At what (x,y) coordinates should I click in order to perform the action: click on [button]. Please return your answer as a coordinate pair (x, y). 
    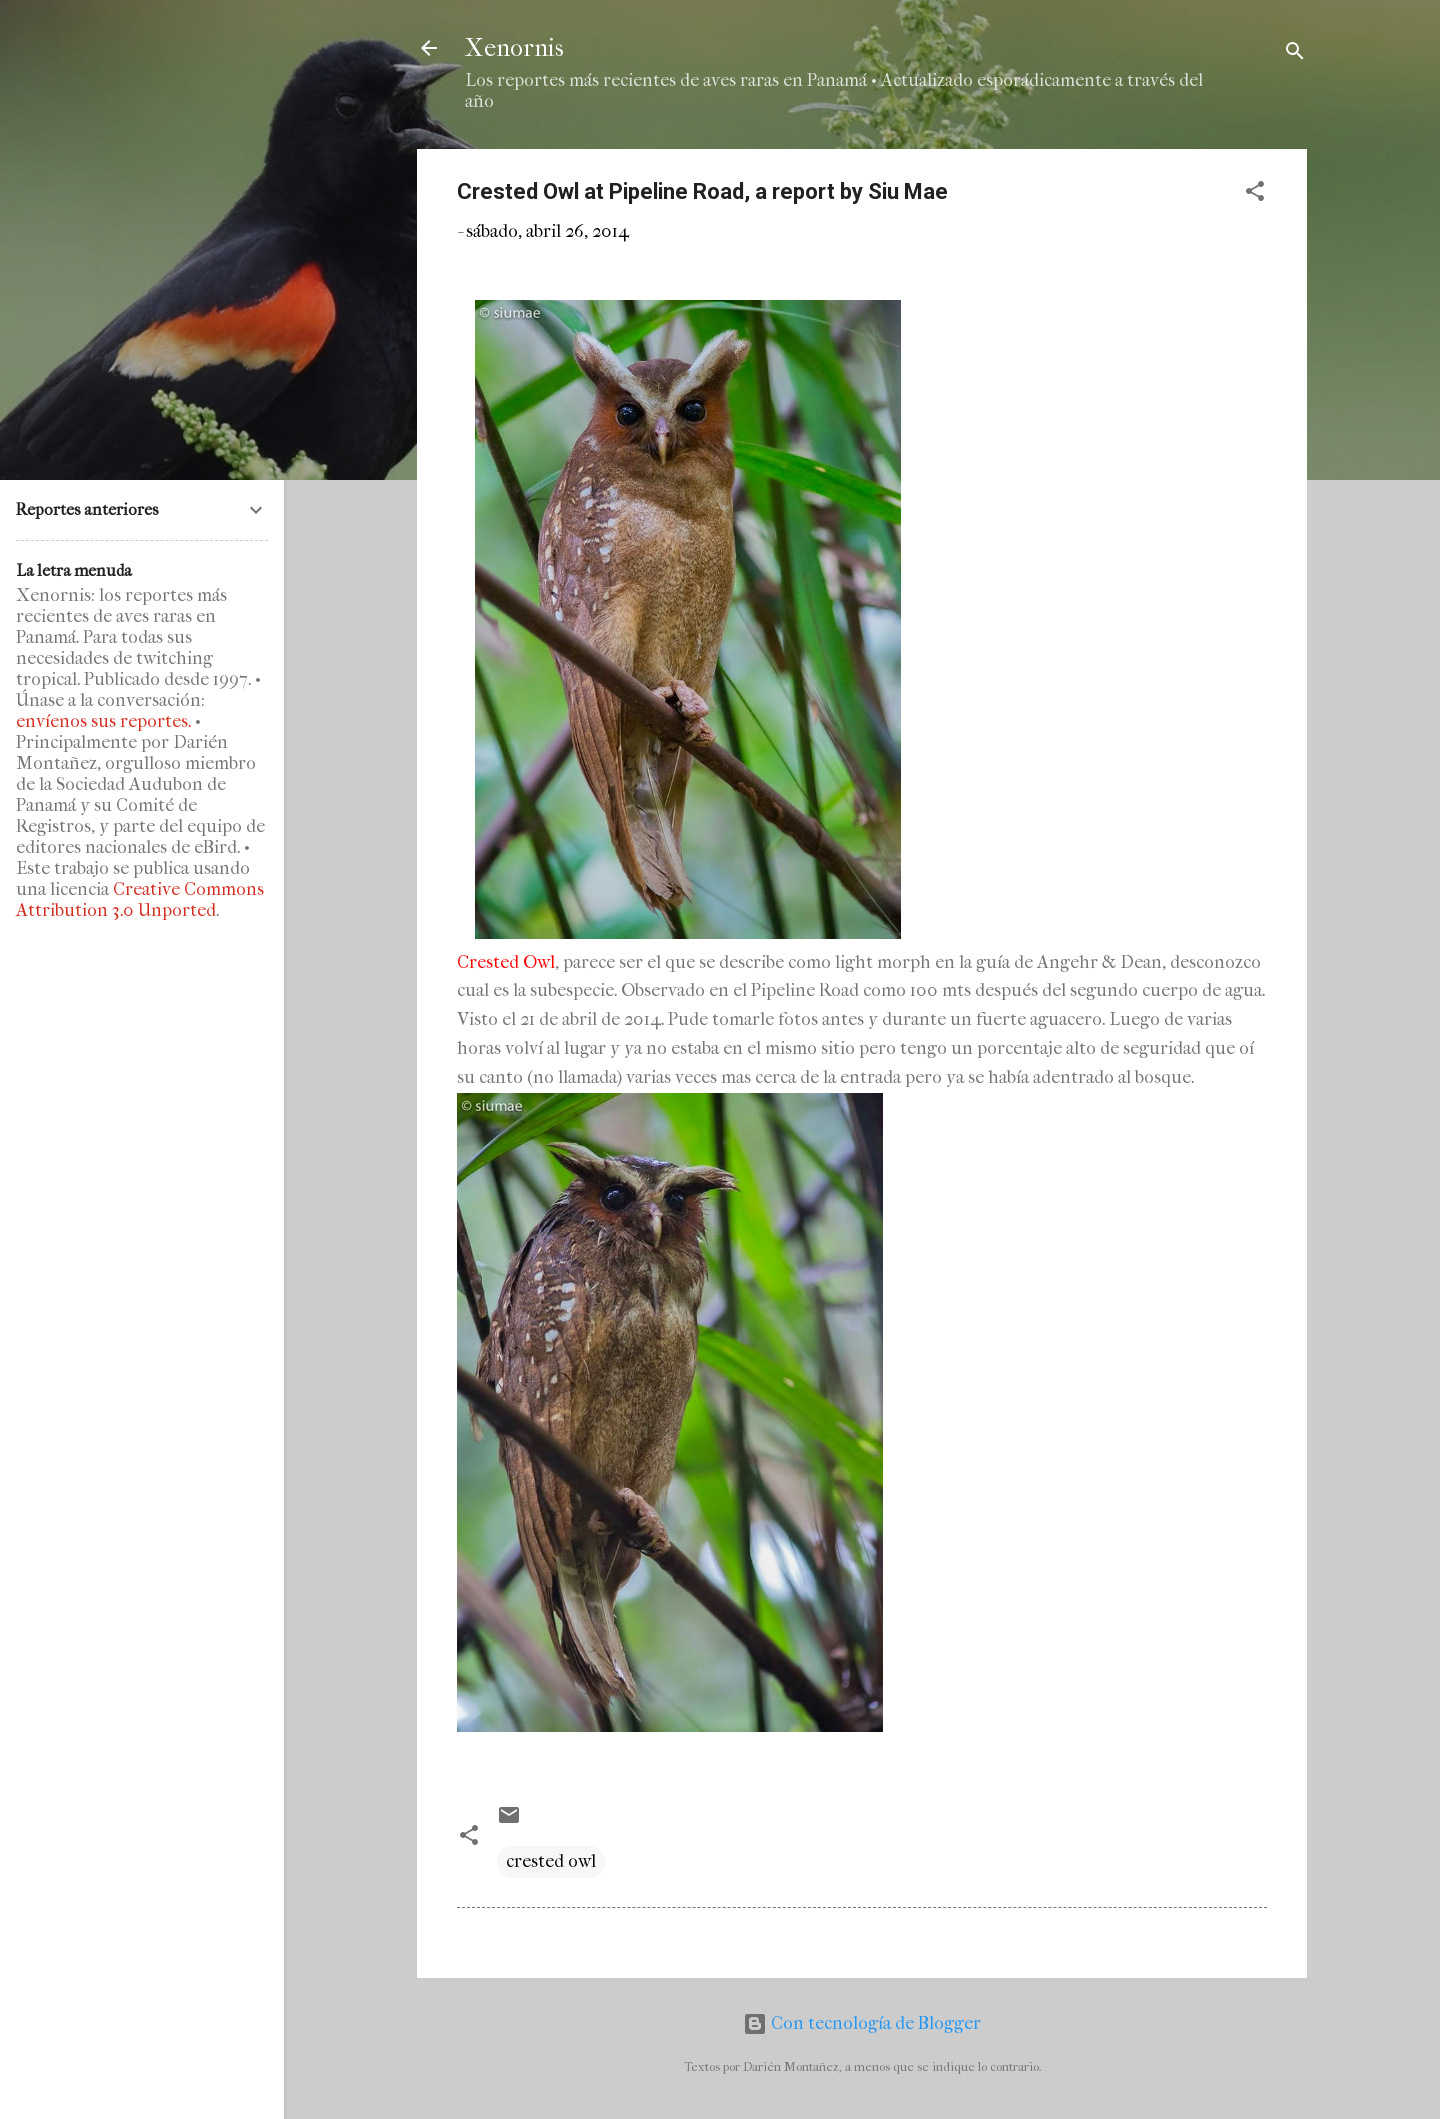
    Looking at the image, I should click on (1255, 194).